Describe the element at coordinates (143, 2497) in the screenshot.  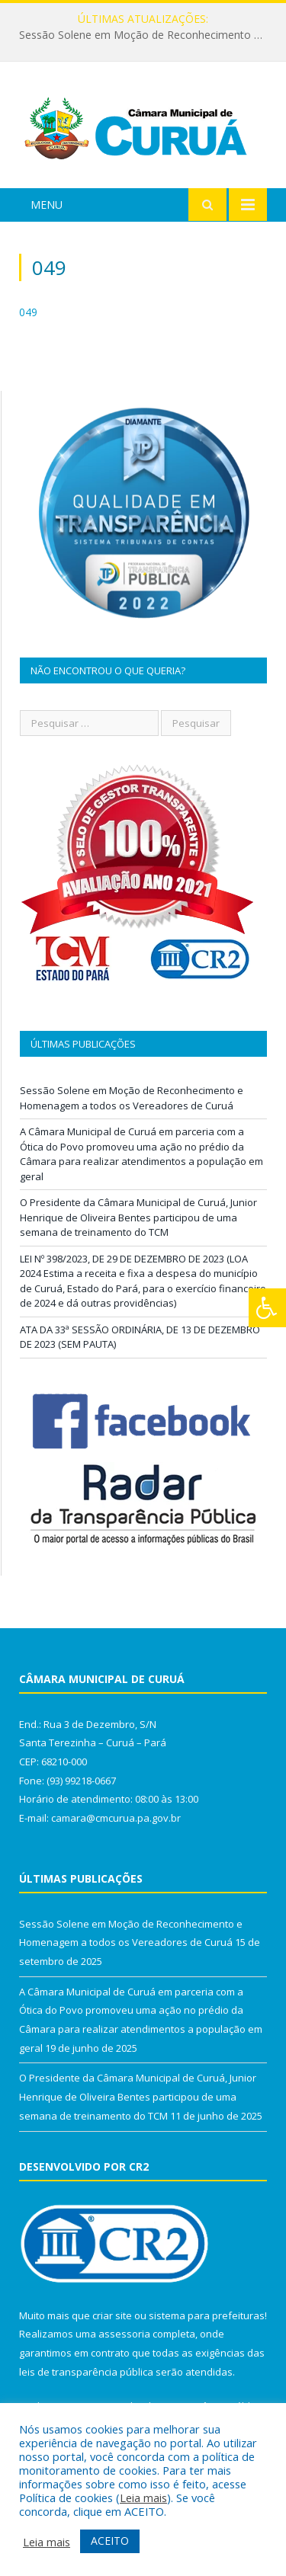
I see `Leia mais` at that location.